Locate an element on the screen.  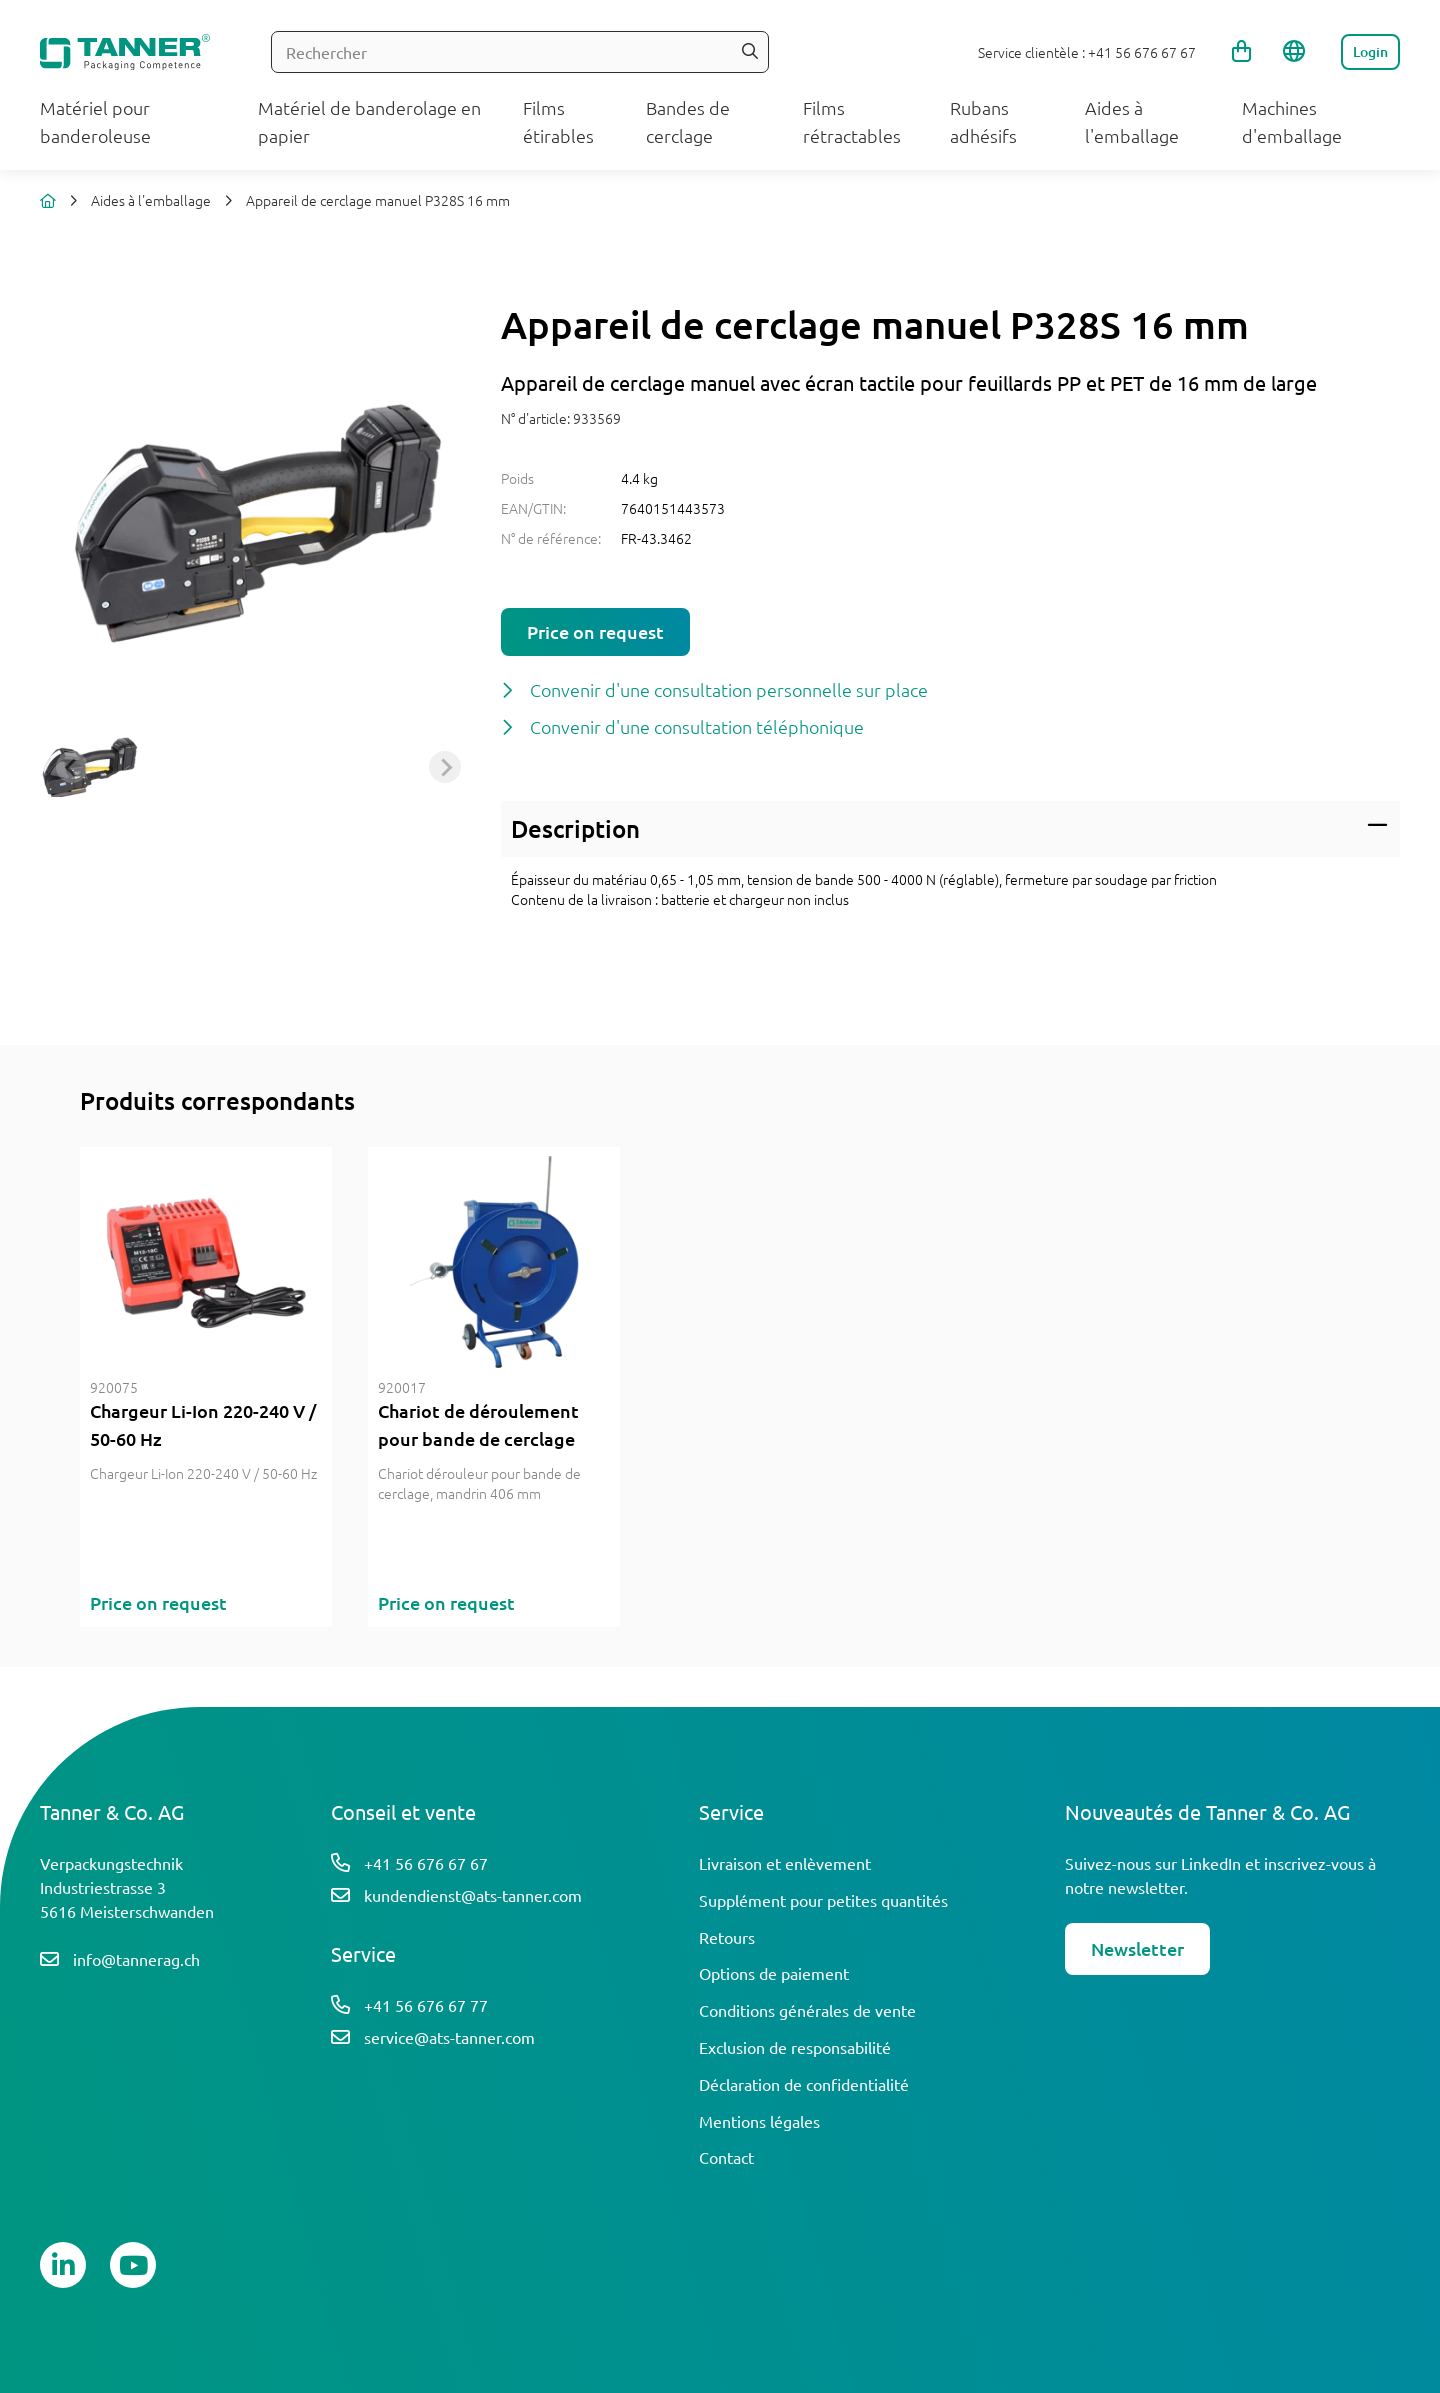
Déclaration de confidentialité is located at coordinates (804, 2084).